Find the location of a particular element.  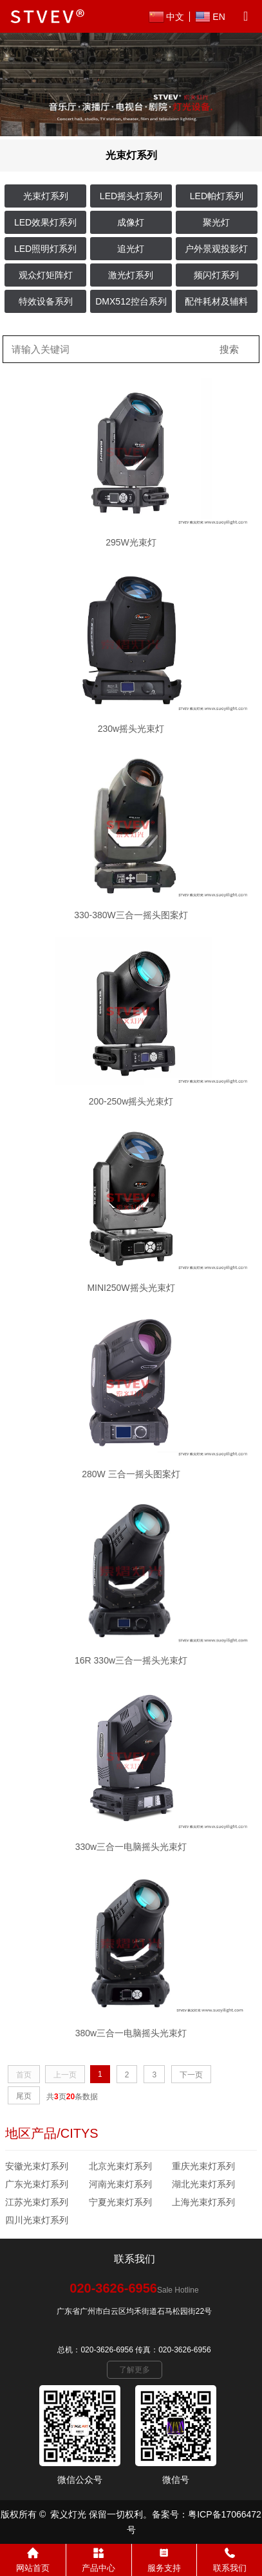

安徽光束灯系列 is located at coordinates (36, 2166).